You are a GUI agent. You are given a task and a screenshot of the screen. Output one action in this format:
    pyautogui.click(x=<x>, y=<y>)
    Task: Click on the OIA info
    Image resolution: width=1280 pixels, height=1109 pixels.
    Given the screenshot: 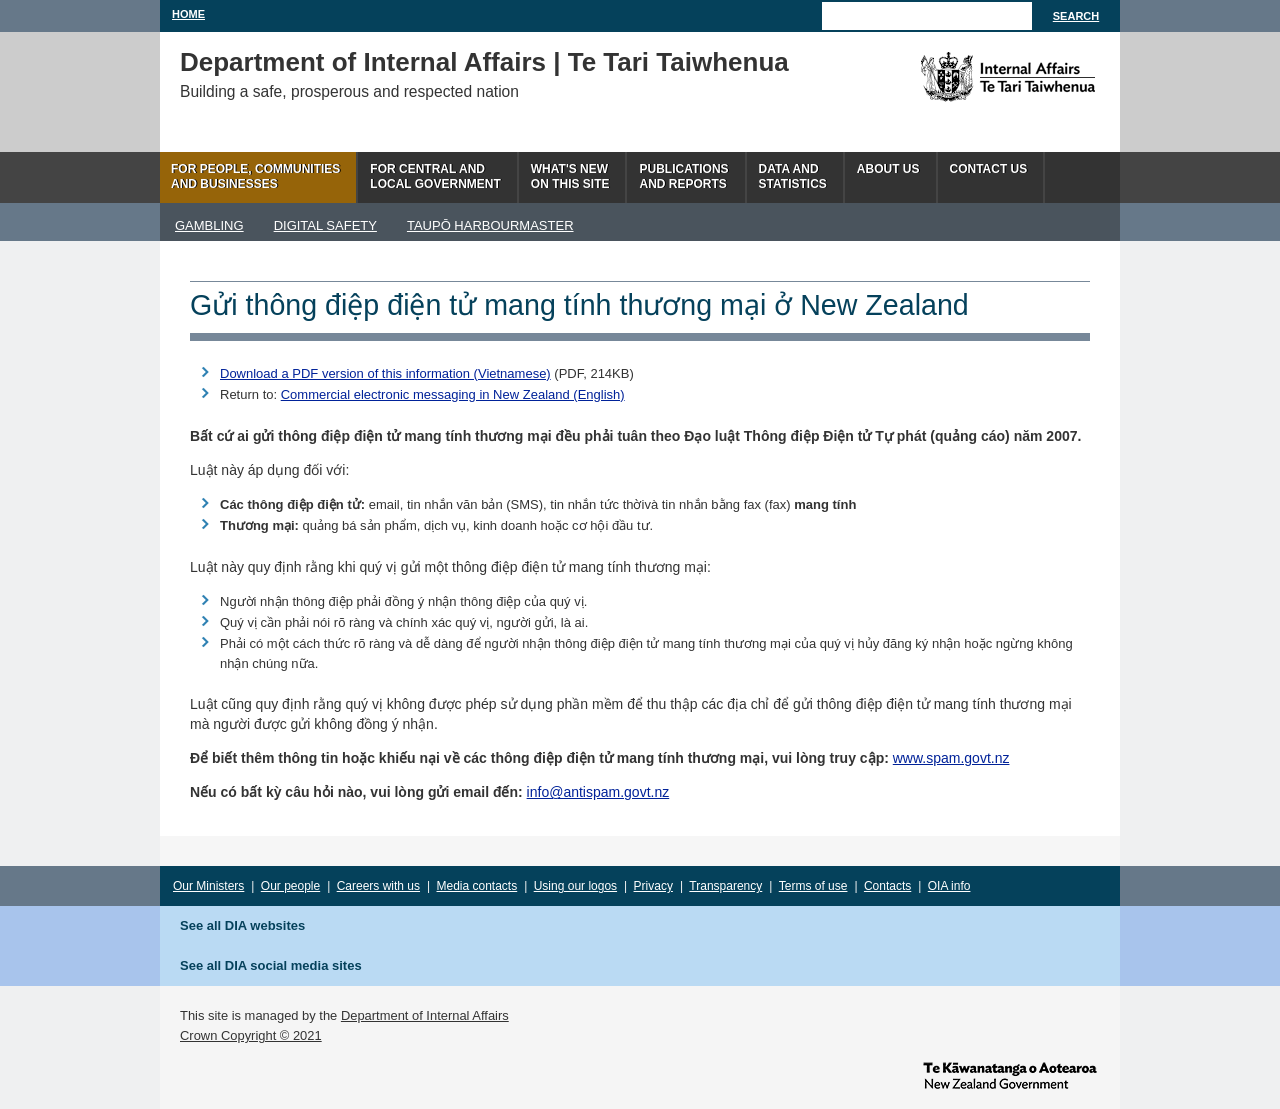 What is the action you would take?
    pyautogui.click(x=949, y=886)
    